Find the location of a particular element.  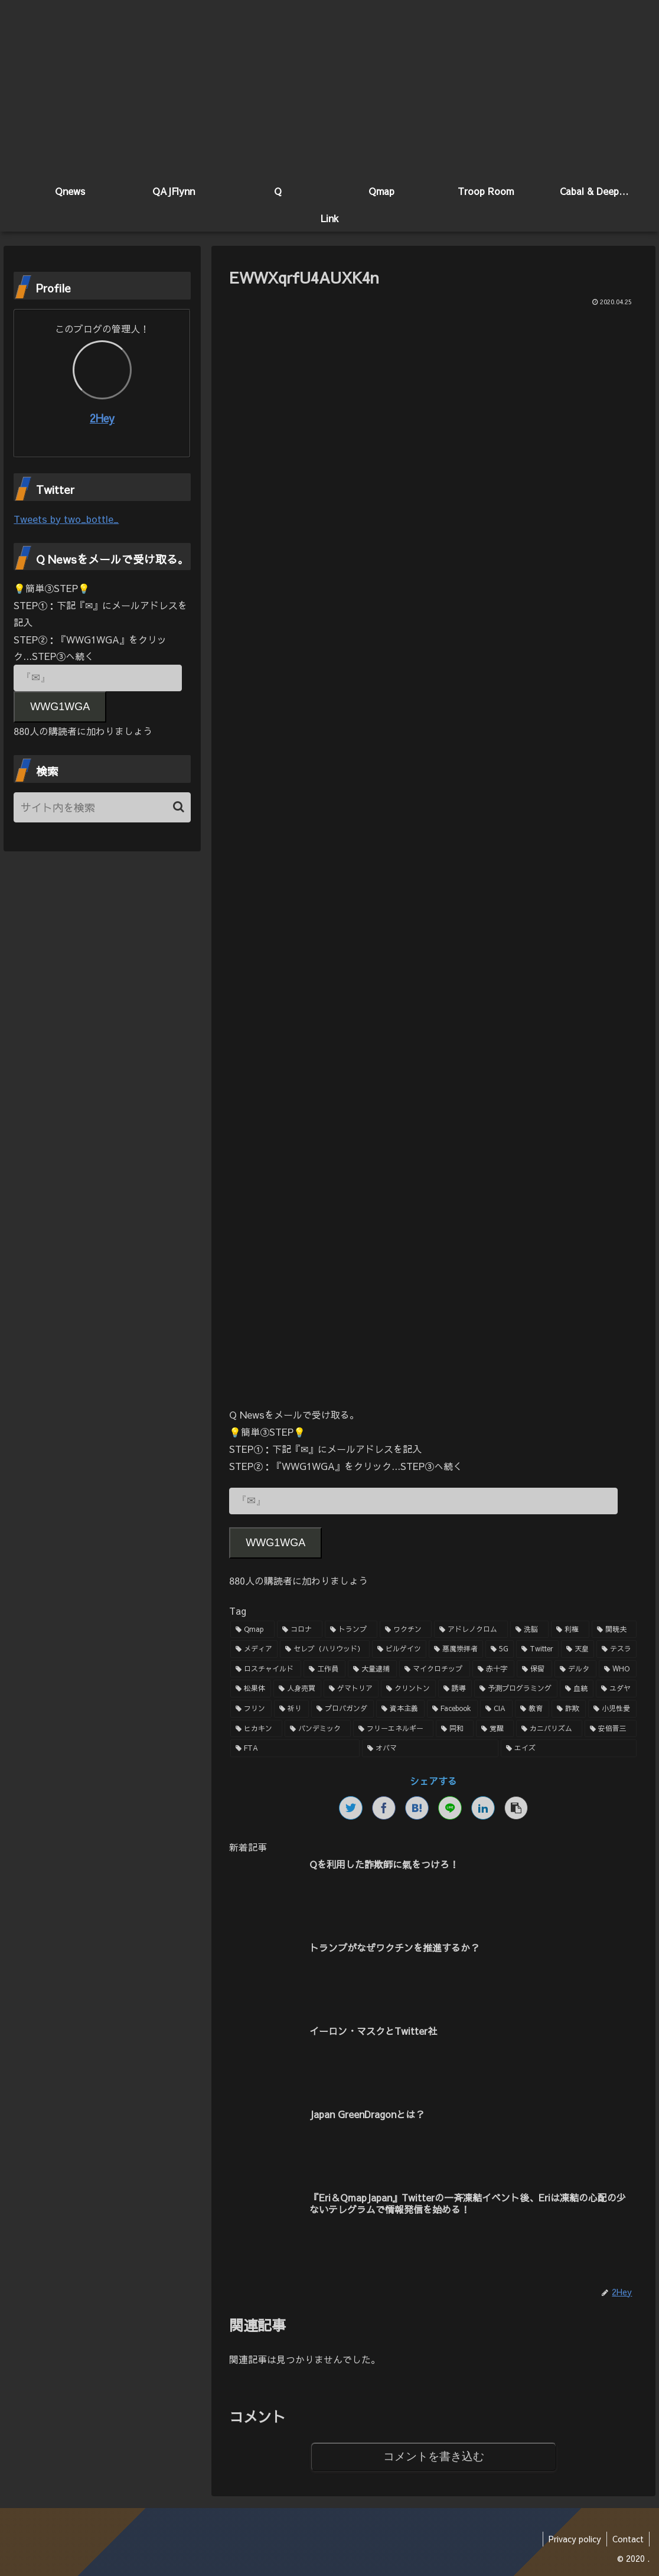

[オバマ (1個の項目)] is located at coordinates (430, 1749).